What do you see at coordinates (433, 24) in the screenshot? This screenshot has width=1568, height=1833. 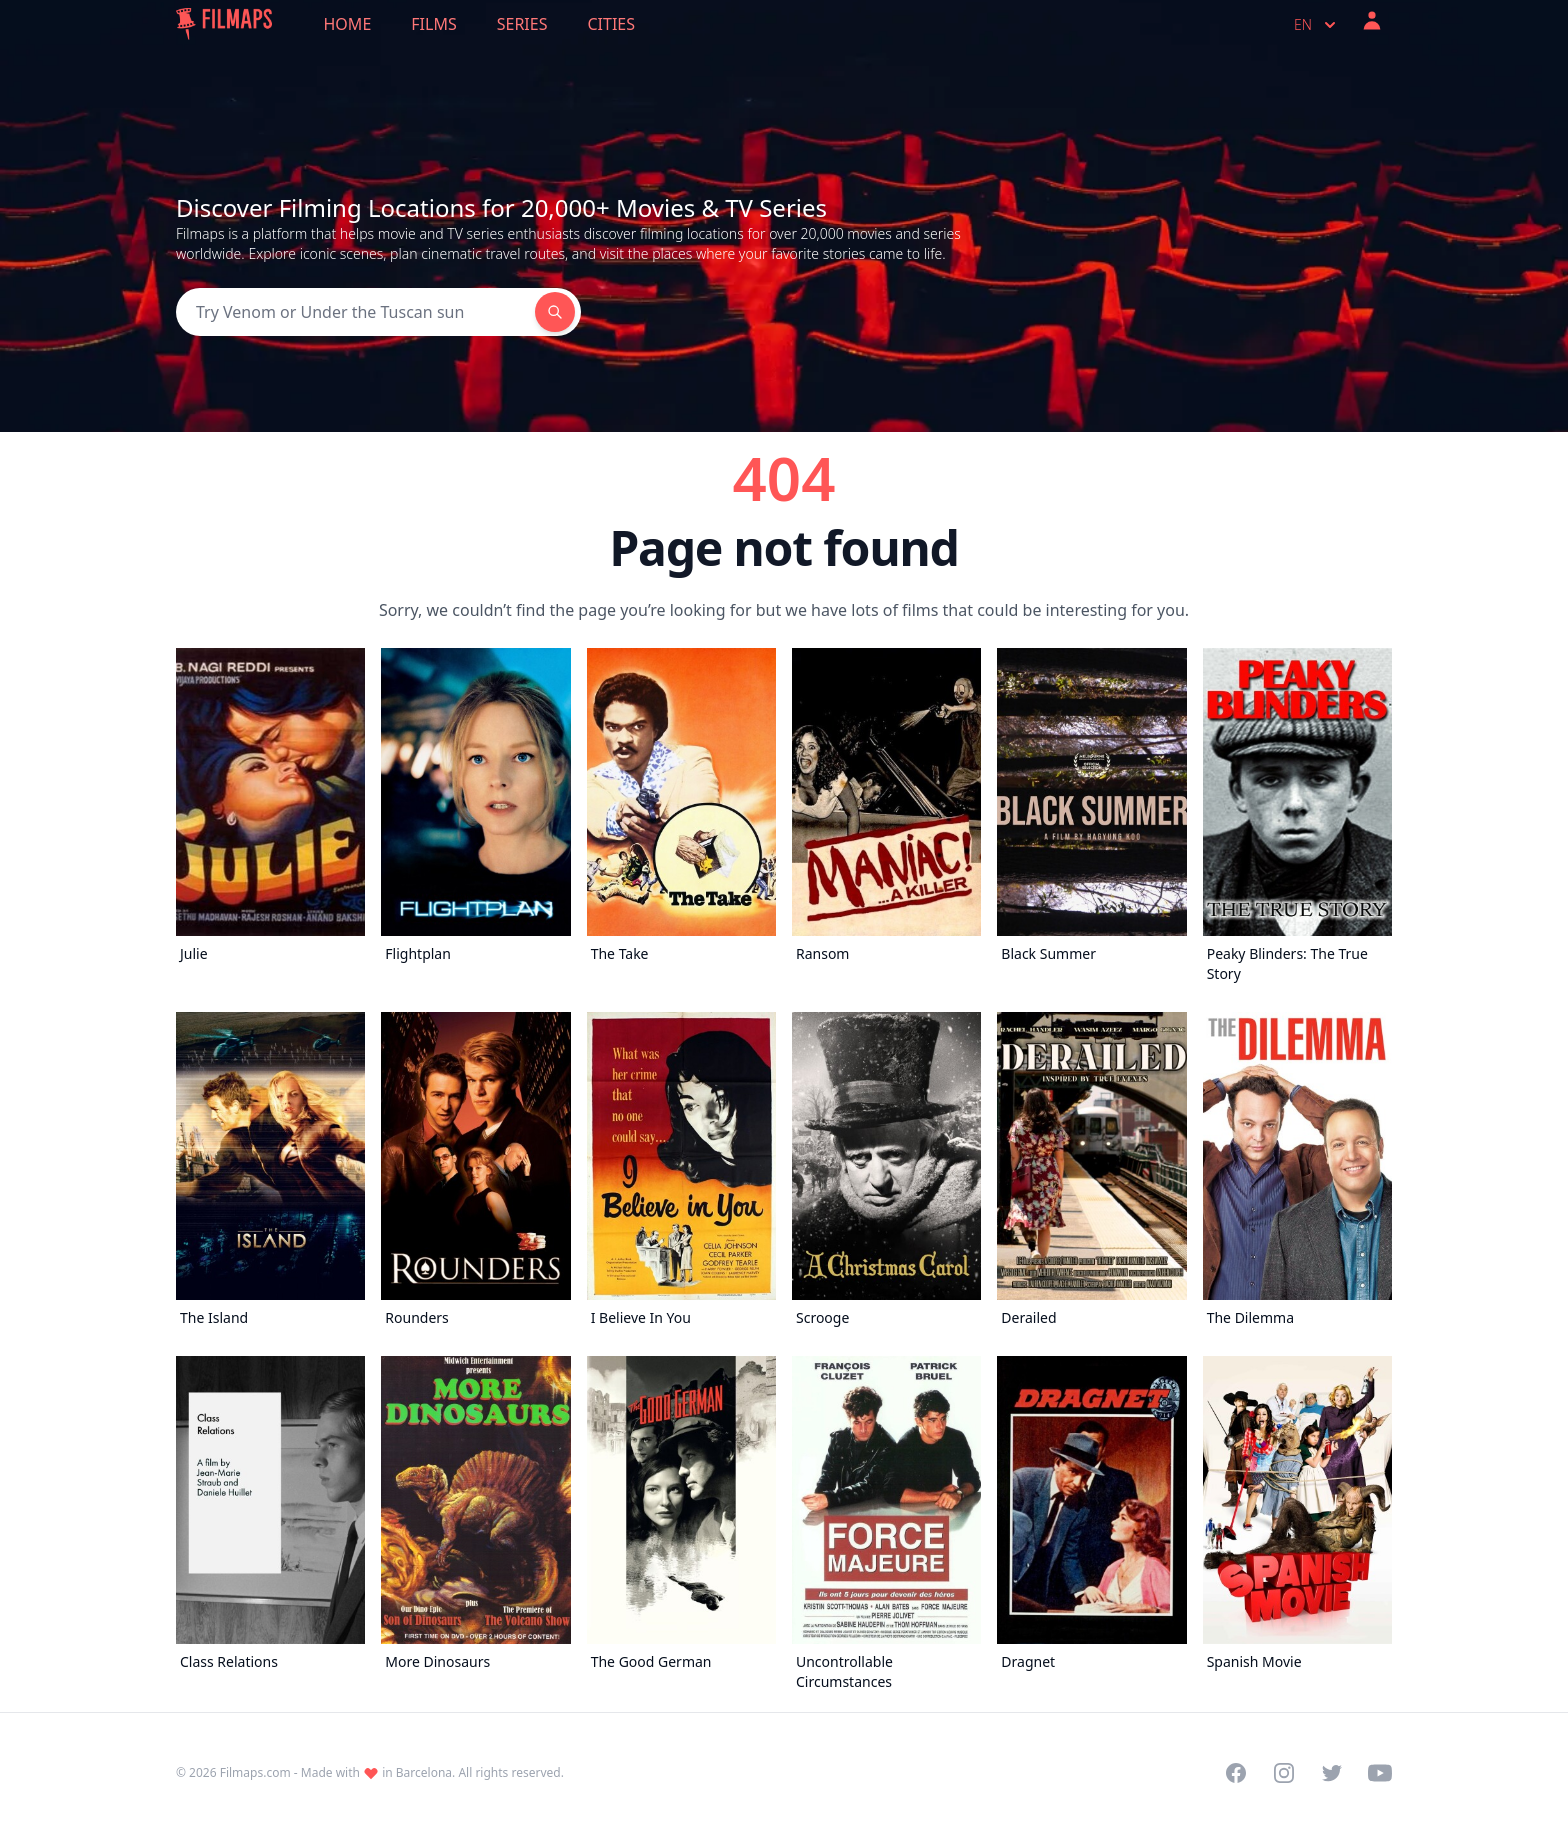 I see `Films` at bounding box center [433, 24].